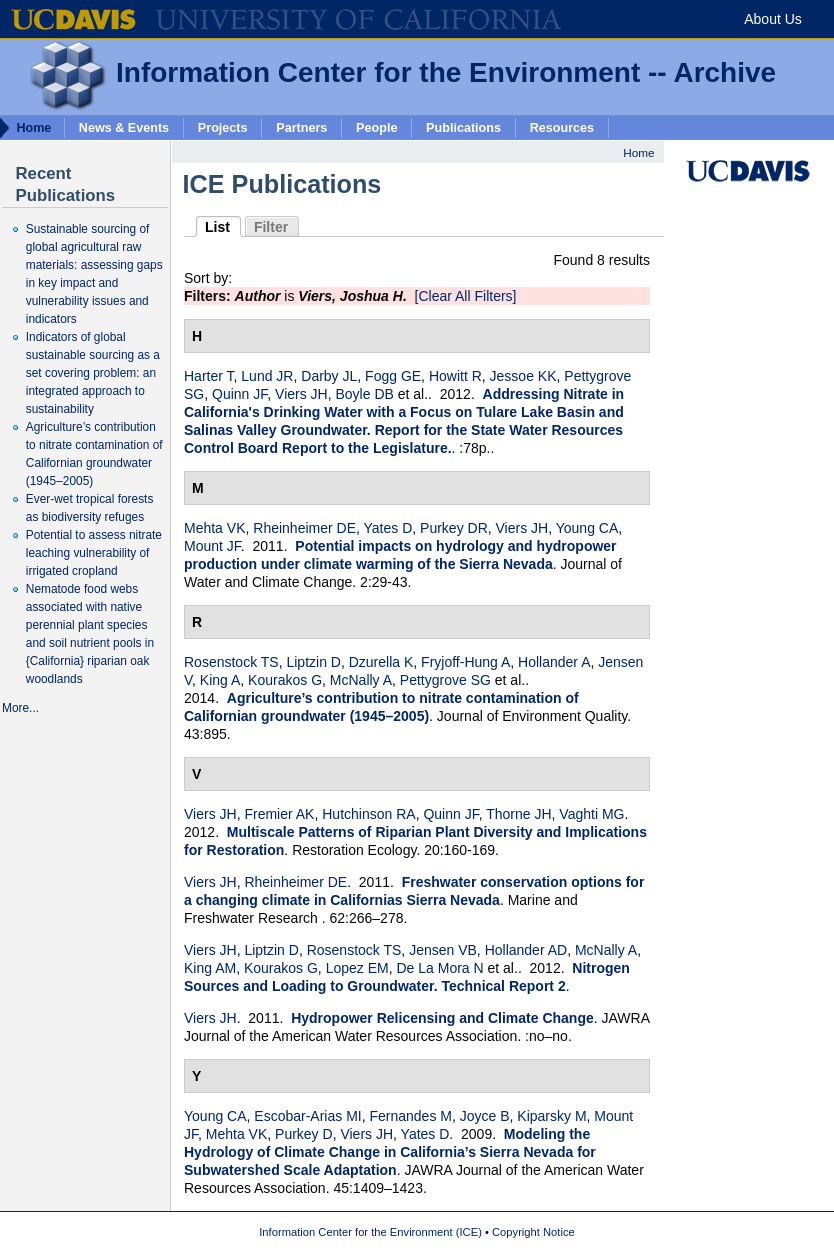 This screenshot has width=834, height=1252. I want to click on More..., so click(20, 708).